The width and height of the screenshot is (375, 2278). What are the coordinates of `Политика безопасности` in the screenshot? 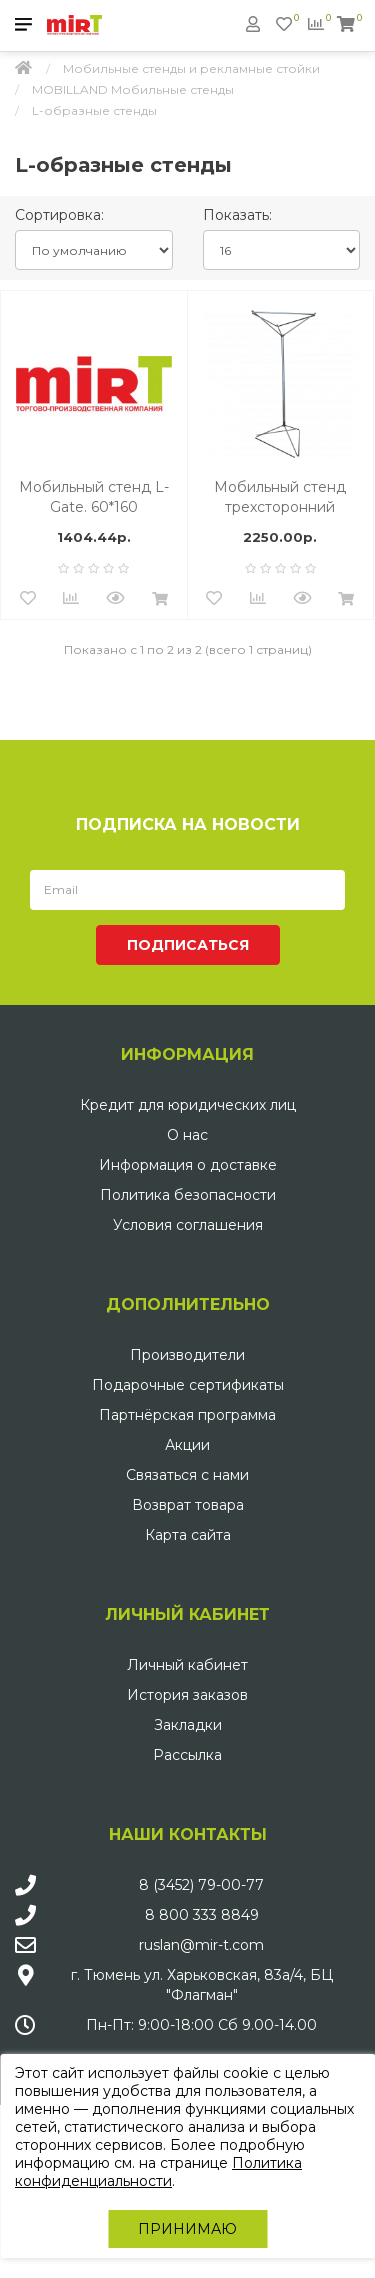 It's located at (188, 1195).